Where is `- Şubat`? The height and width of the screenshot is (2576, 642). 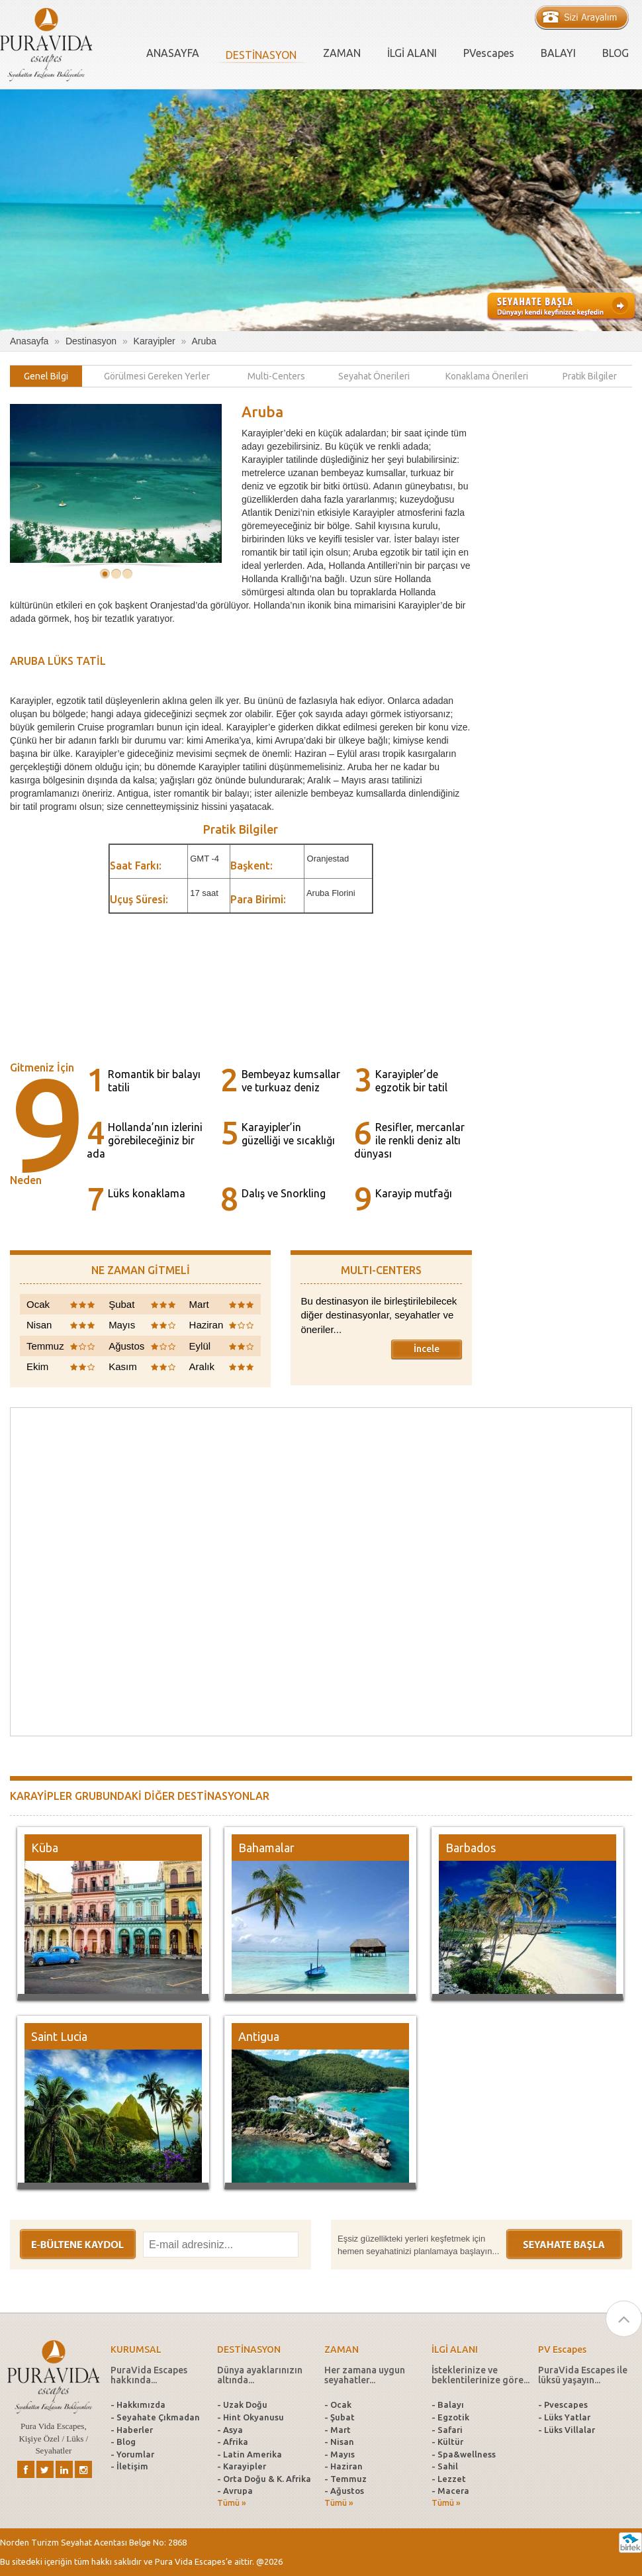 - Şubat is located at coordinates (339, 2417).